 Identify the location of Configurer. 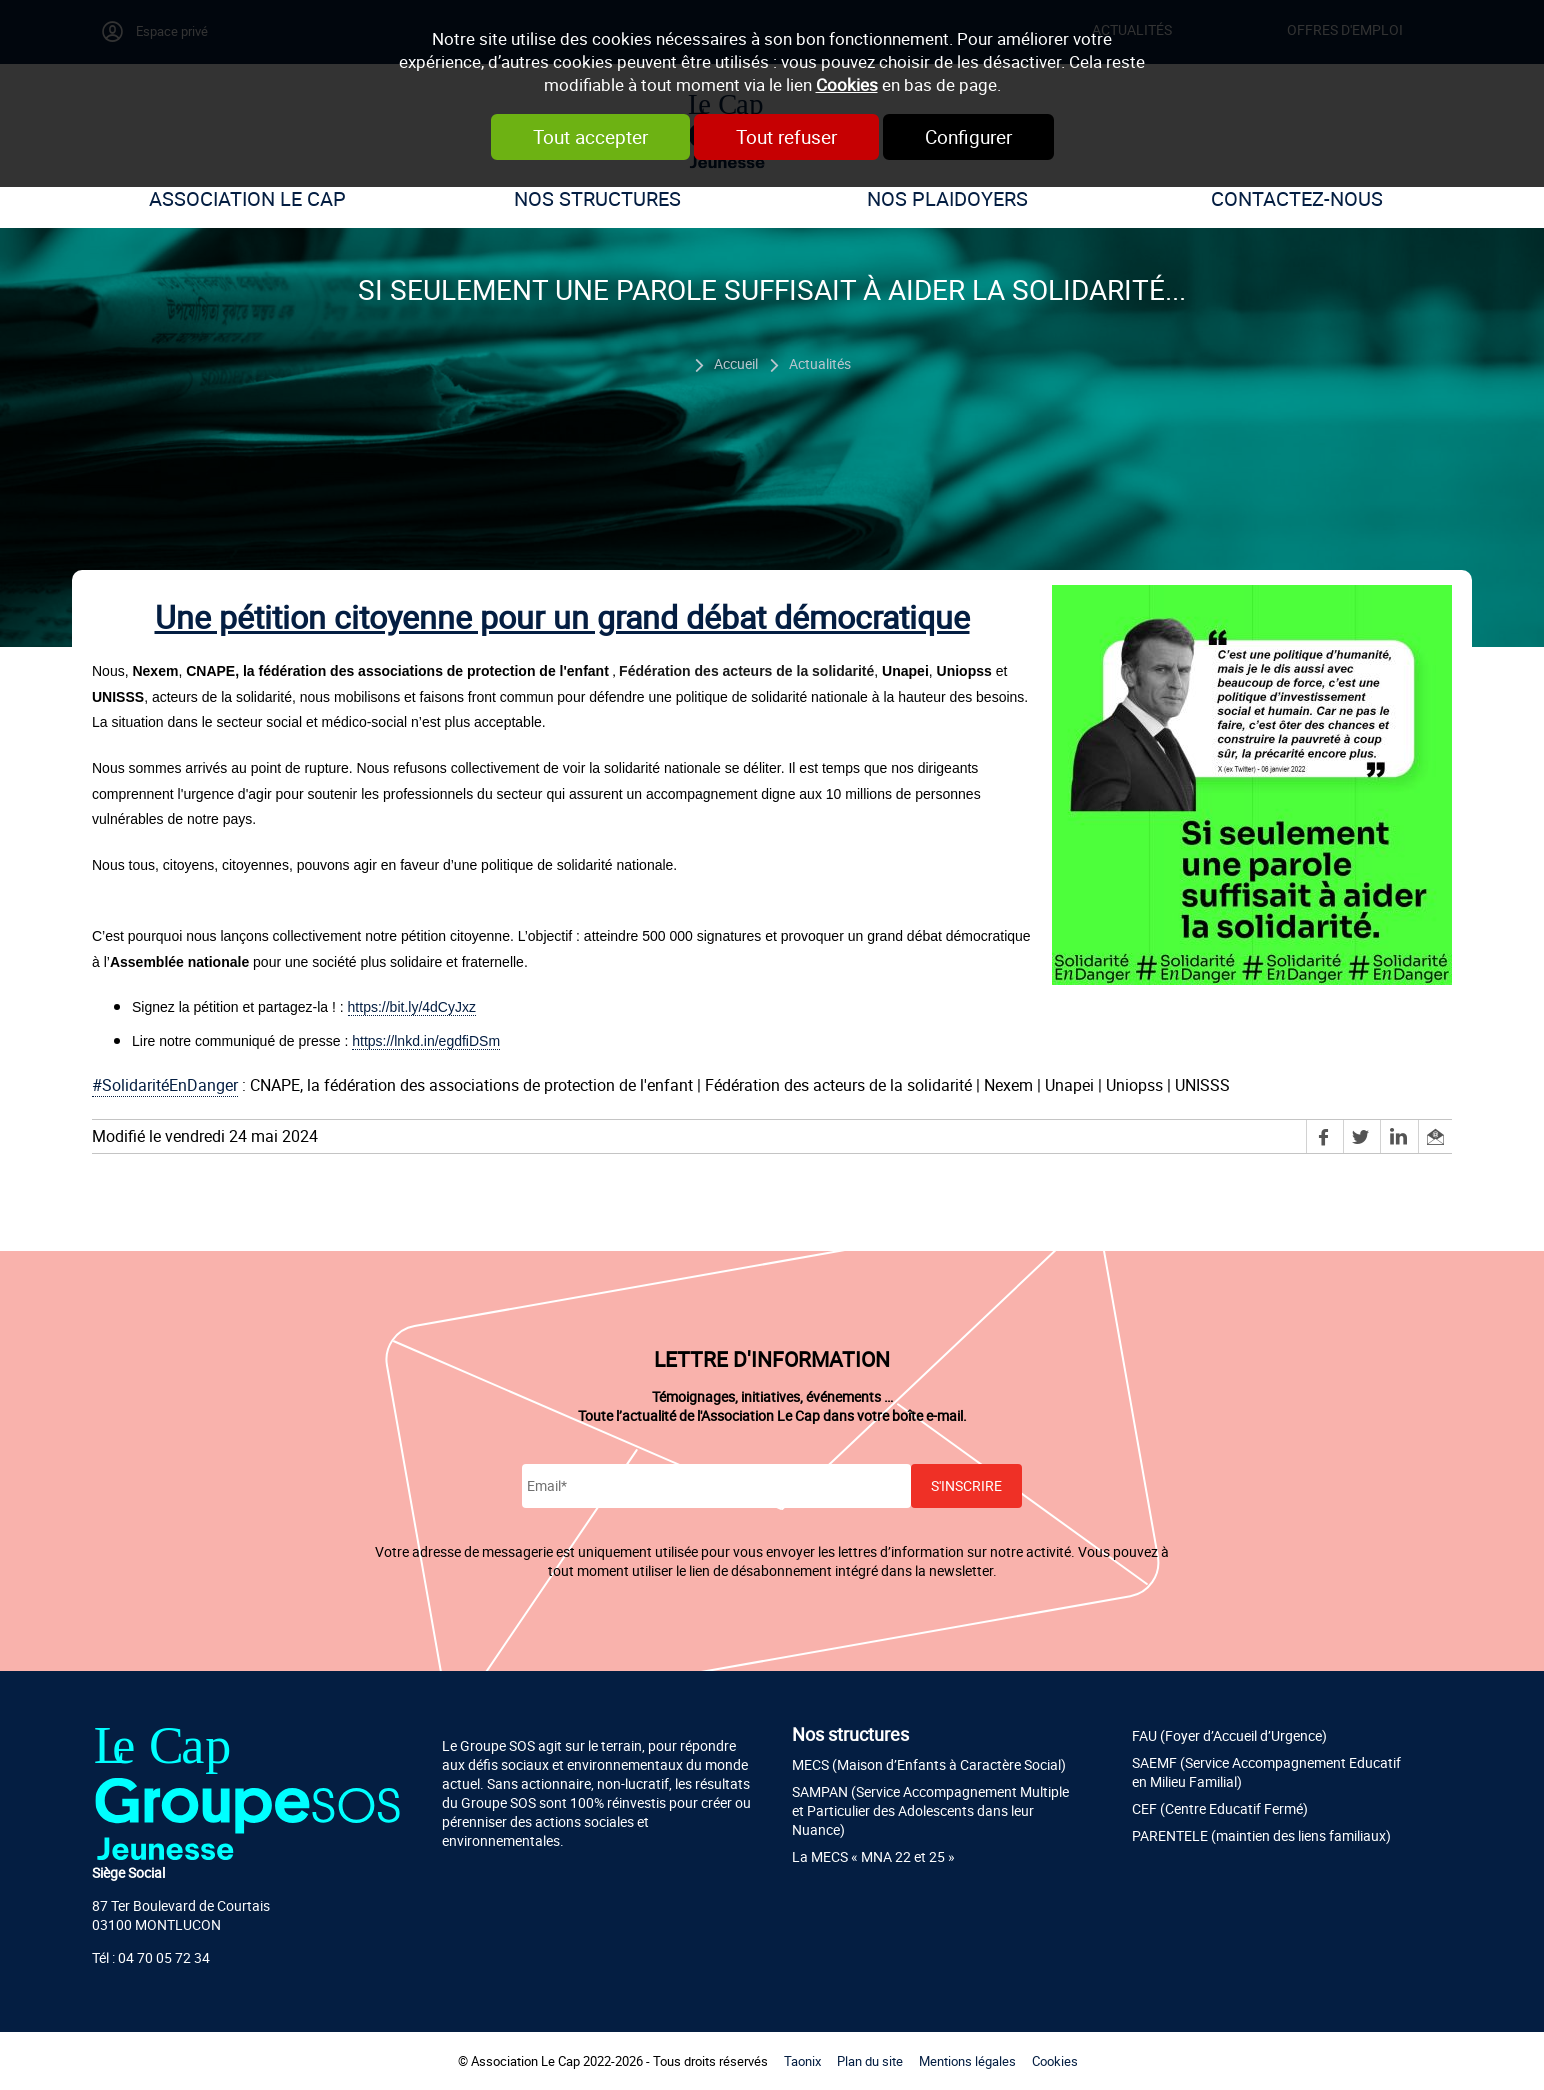
(968, 137).